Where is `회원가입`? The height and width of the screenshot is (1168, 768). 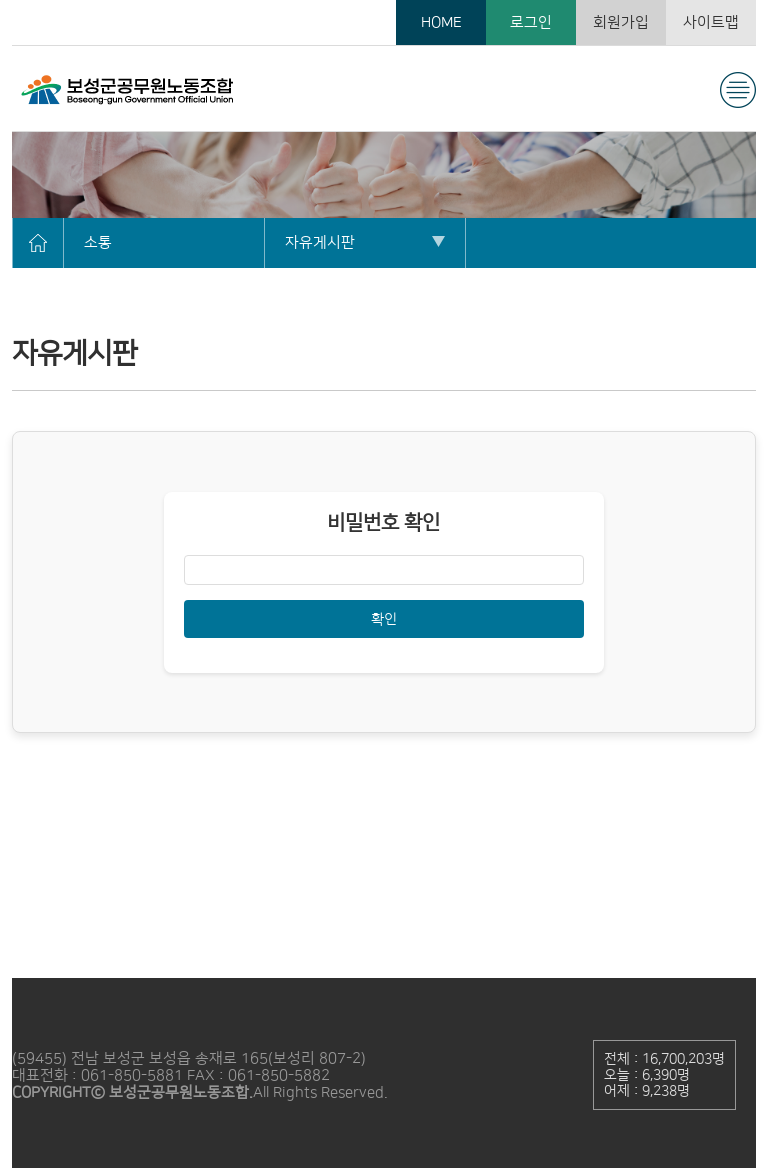
회원가입 is located at coordinates (621, 22).